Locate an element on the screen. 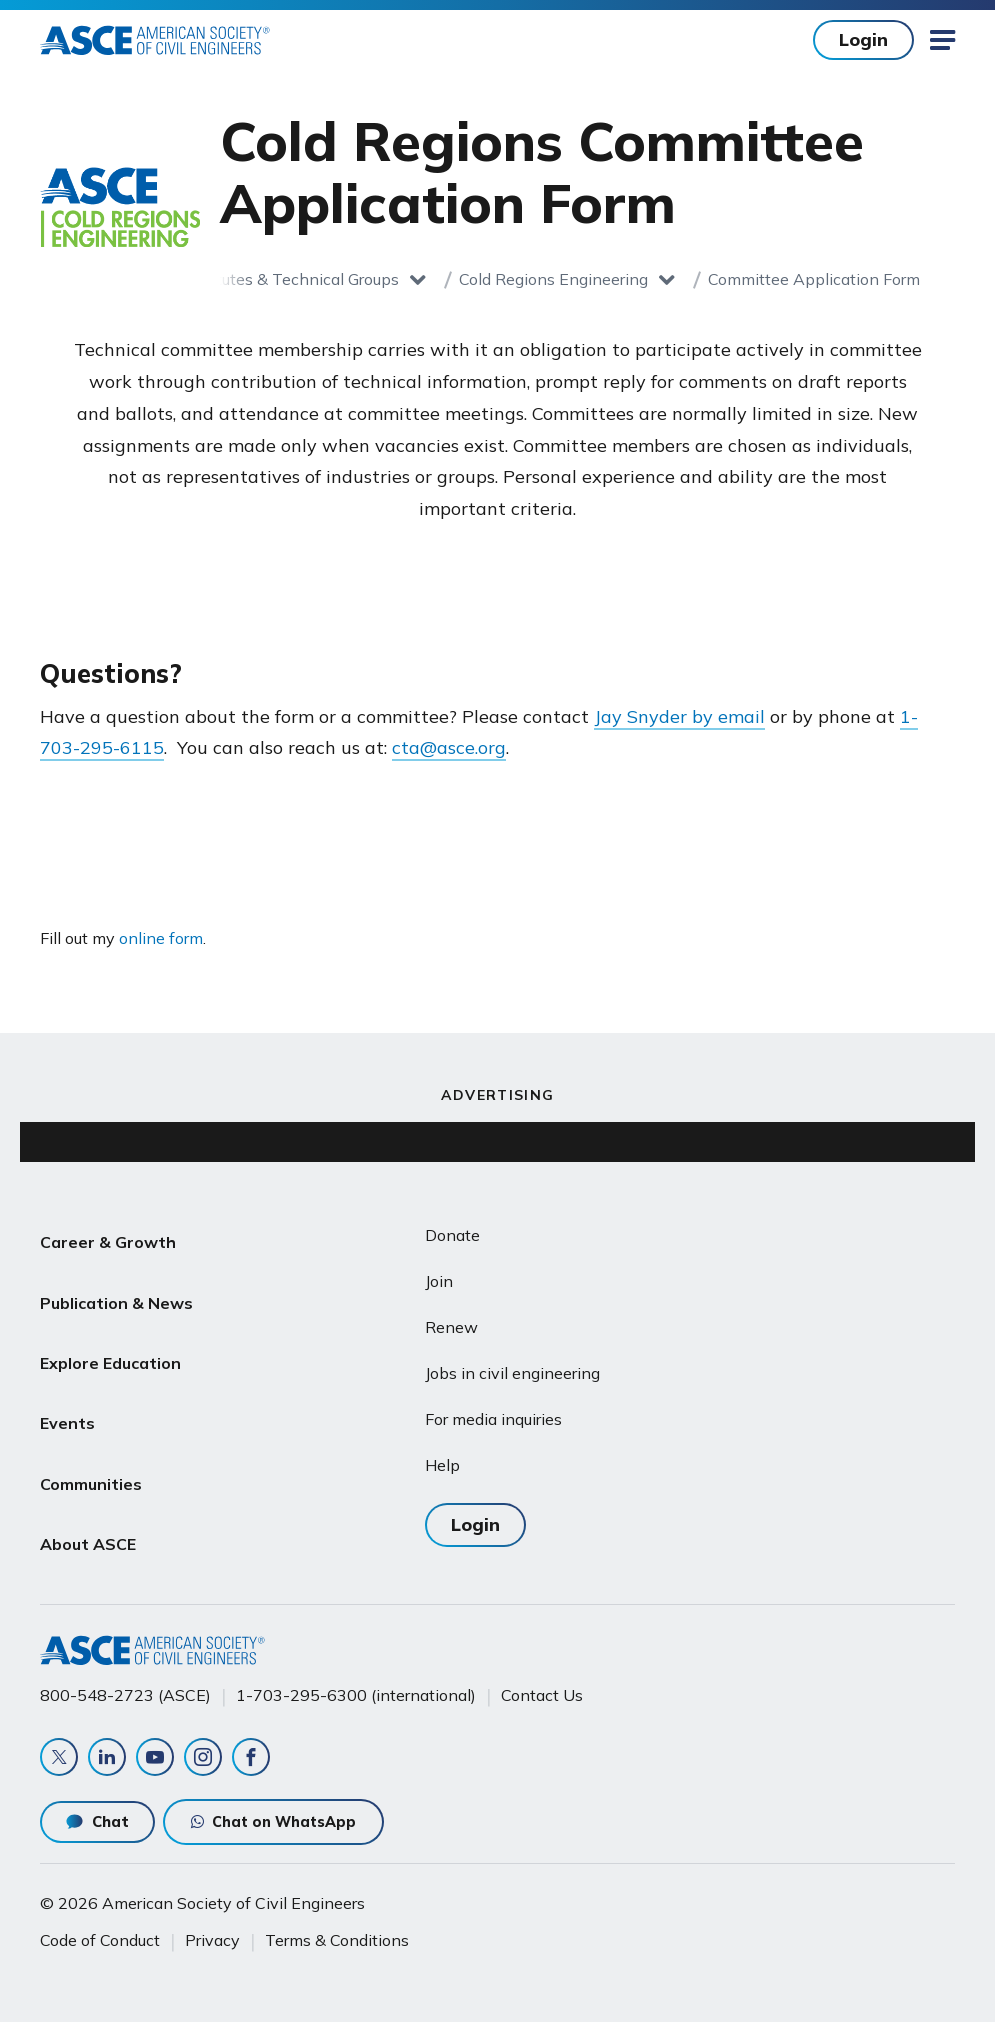 This screenshot has width=995, height=2022. cta@asce.org is located at coordinates (449, 747).